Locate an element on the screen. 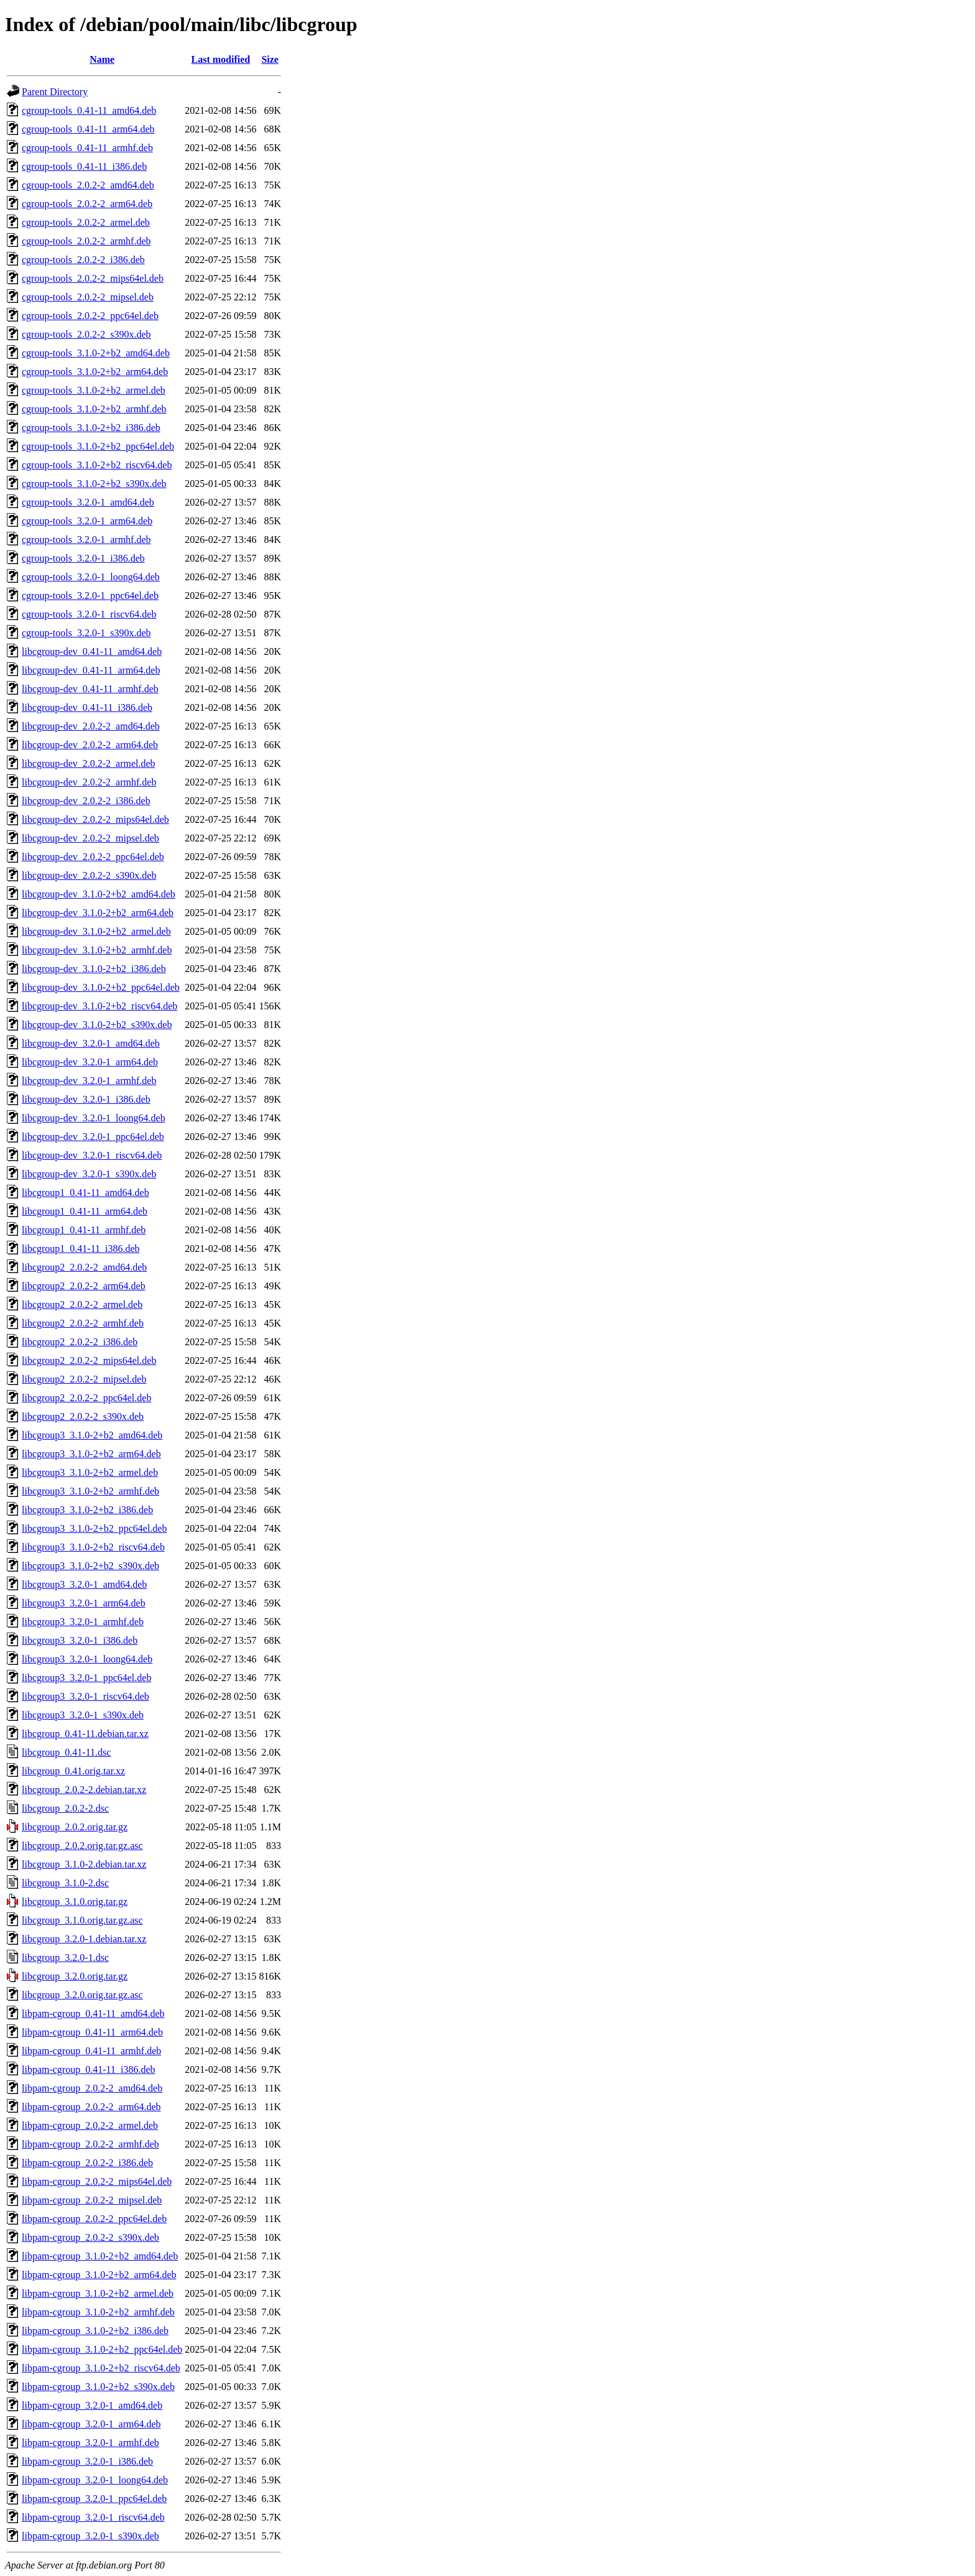  libcgroup-dev_3.1.0-2+b2_armhf.deb is located at coordinates (97, 950).